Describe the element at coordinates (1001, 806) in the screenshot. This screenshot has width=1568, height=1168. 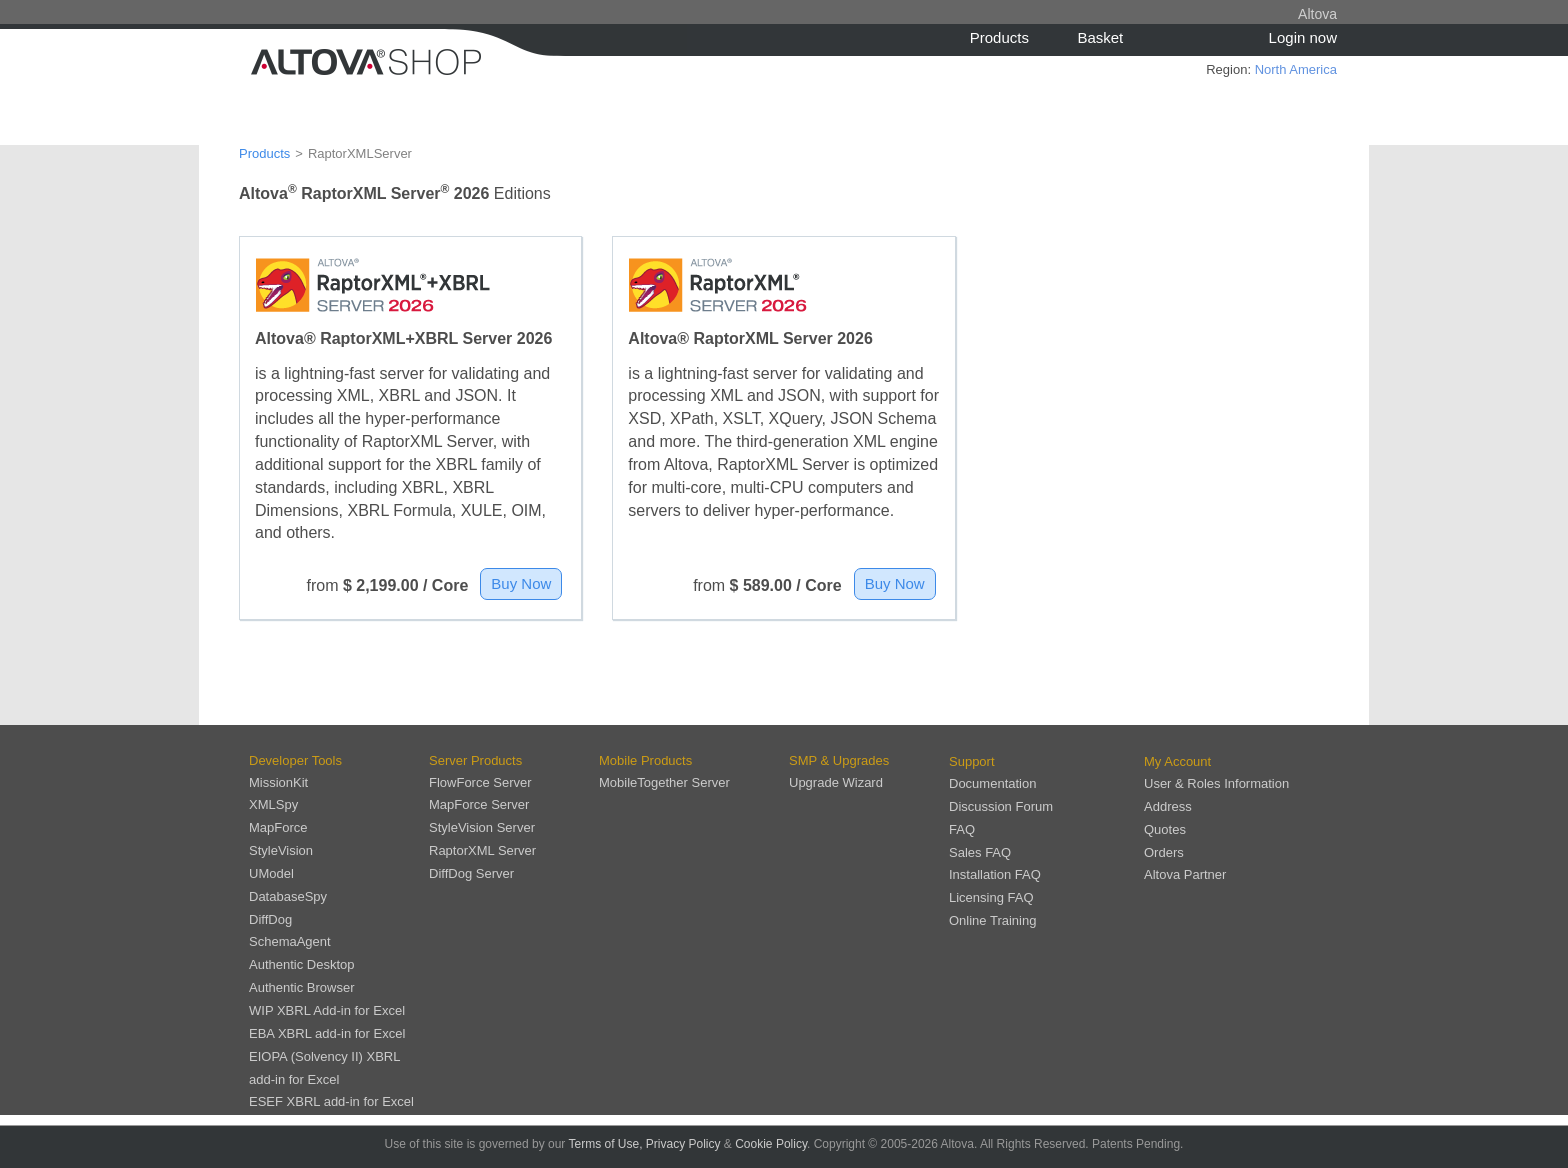
I see `Discussion Forum` at that location.